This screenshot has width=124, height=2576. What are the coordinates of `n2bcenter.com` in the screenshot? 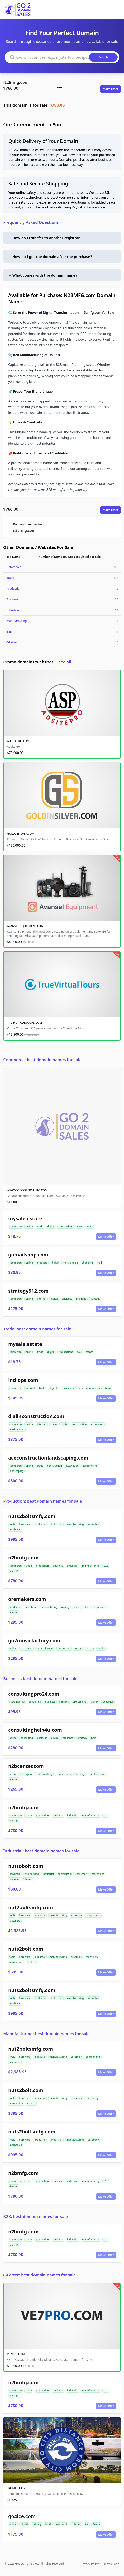 It's located at (26, 1766).